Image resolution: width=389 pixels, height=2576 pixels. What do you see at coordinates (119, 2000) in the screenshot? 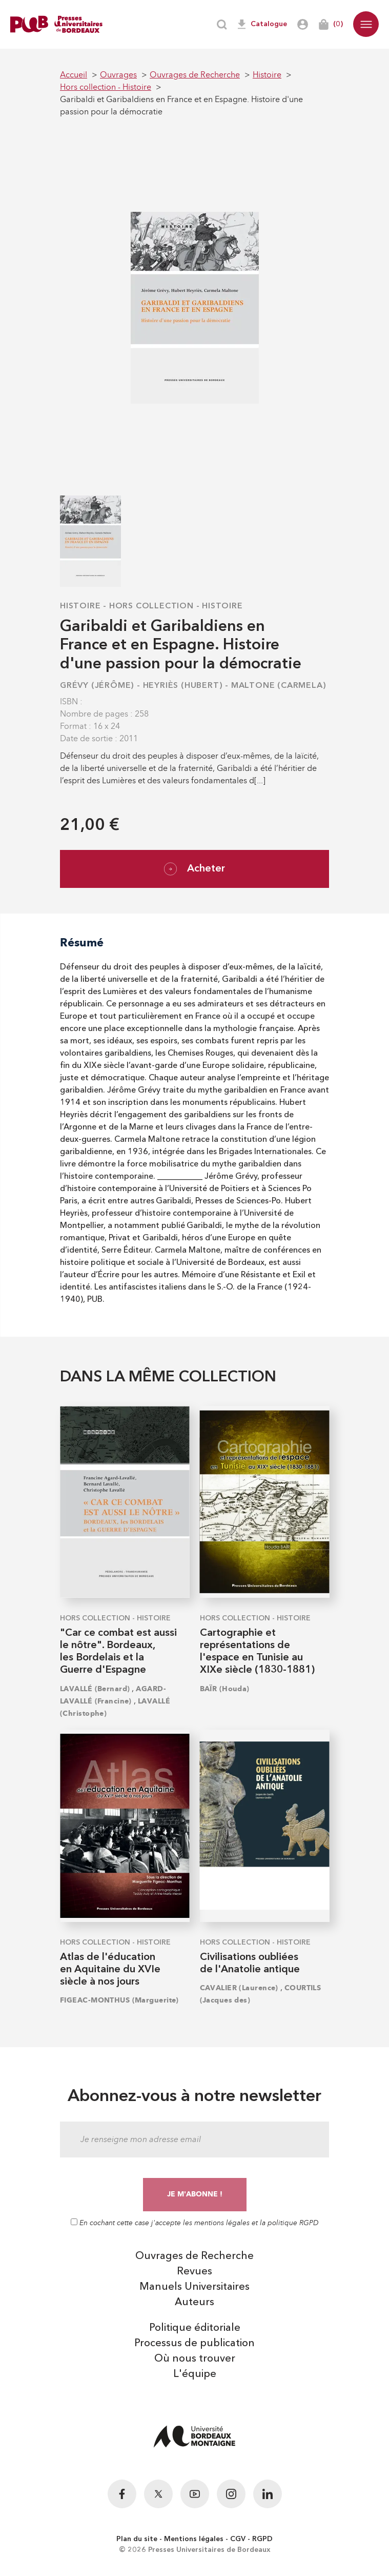
I see `FIGEAC-MONTHUS (Marguerite)` at bounding box center [119, 2000].